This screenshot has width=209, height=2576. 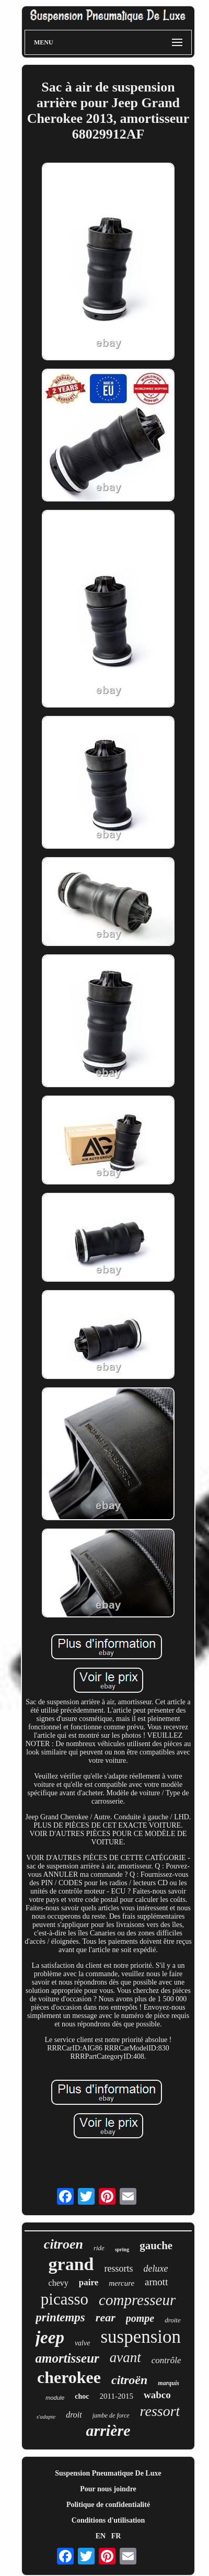 What do you see at coordinates (108, 2520) in the screenshot?
I see `Conditions d'utilisation` at bounding box center [108, 2520].